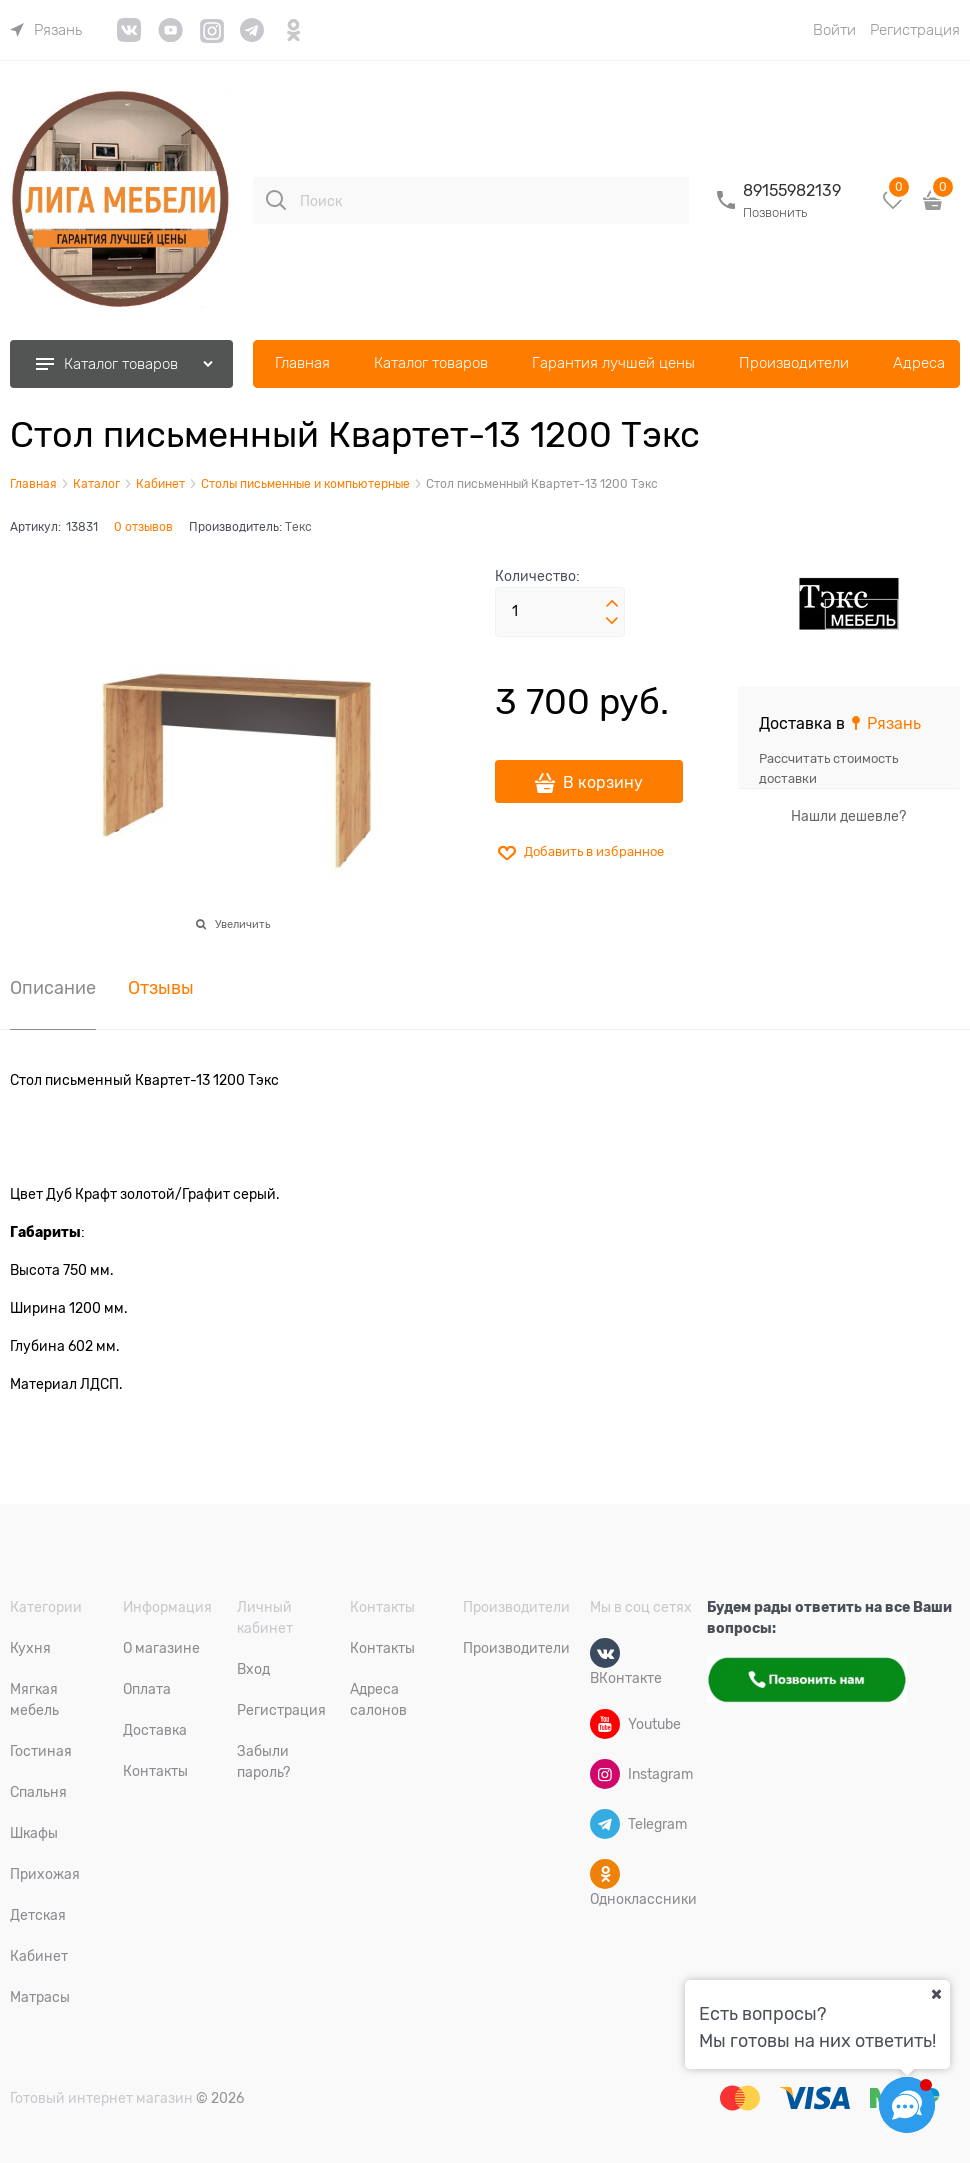 The width and height of the screenshot is (970, 2163). What do you see at coordinates (560, 612) in the screenshot?
I see `[Количество]` at bounding box center [560, 612].